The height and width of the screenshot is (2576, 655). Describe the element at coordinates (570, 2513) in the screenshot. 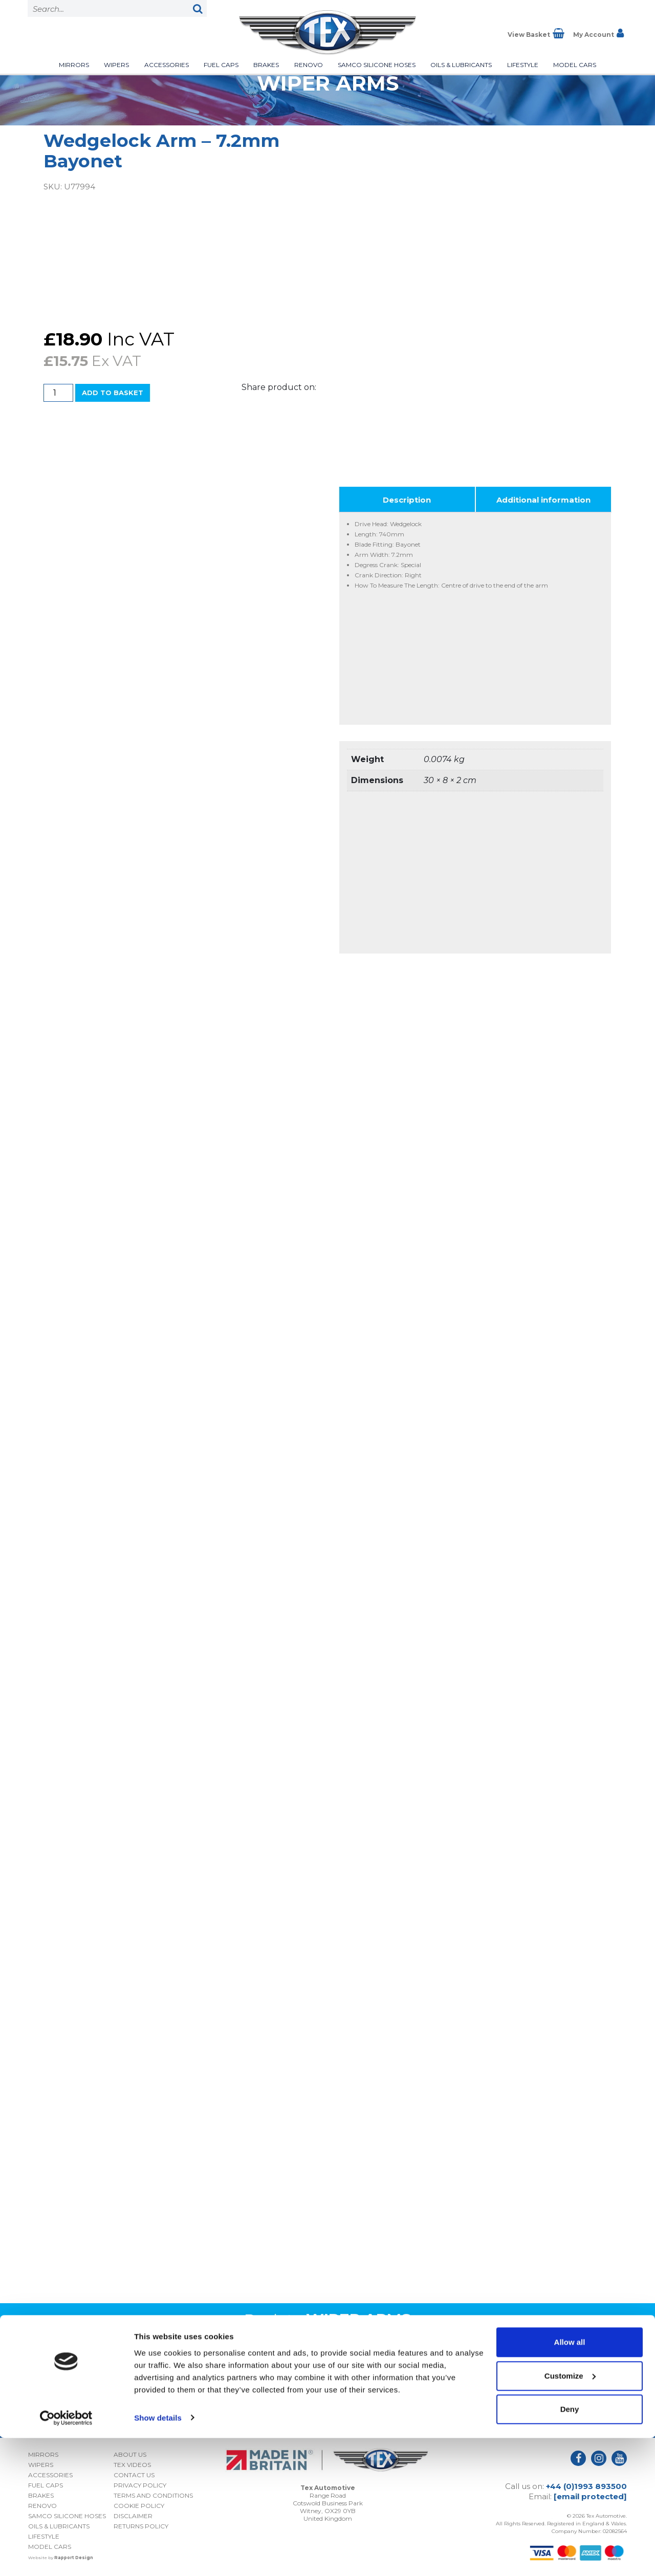

I see `Customize` at that location.